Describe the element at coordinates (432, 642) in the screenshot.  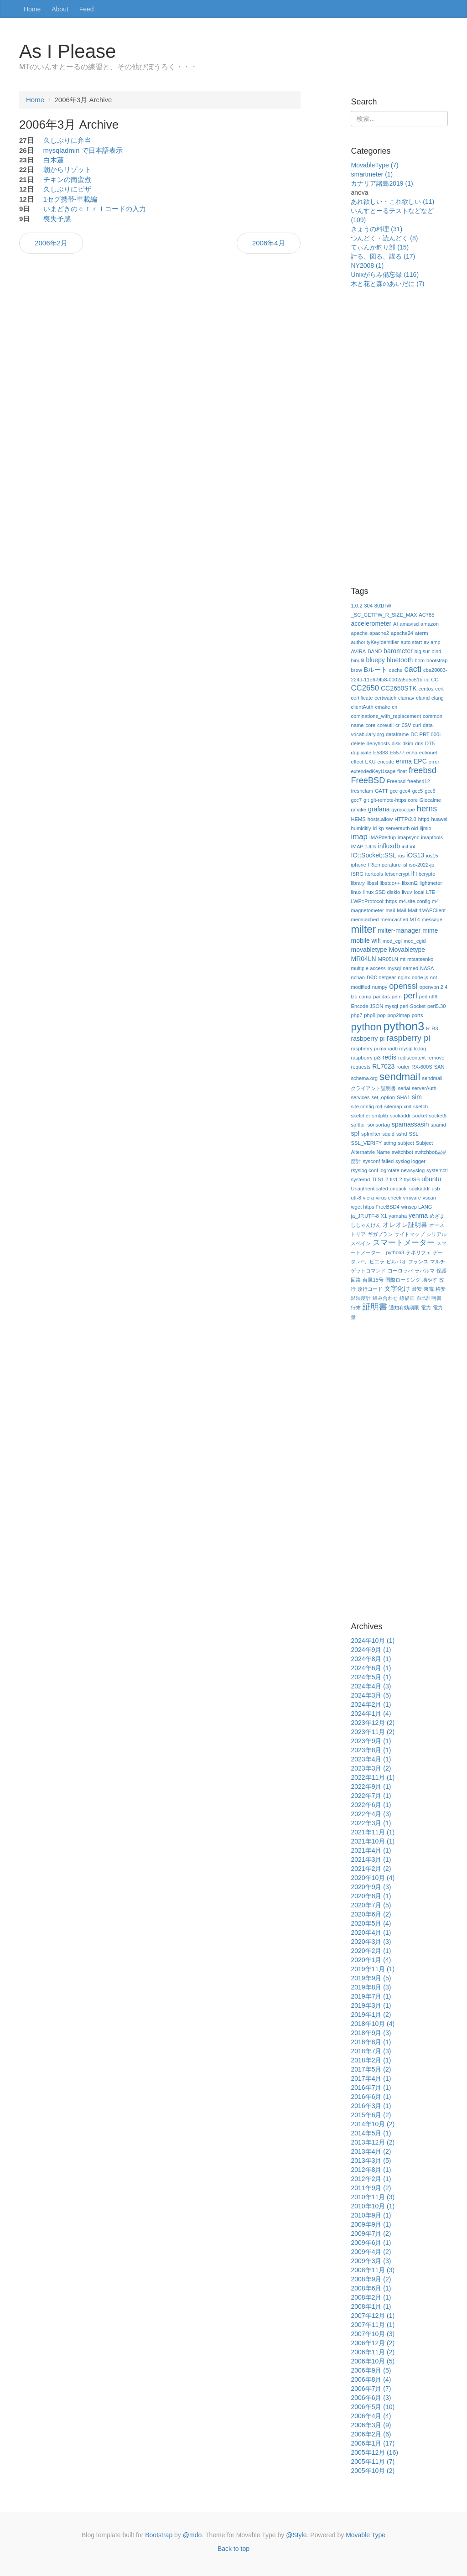
I see `av amp` at that location.